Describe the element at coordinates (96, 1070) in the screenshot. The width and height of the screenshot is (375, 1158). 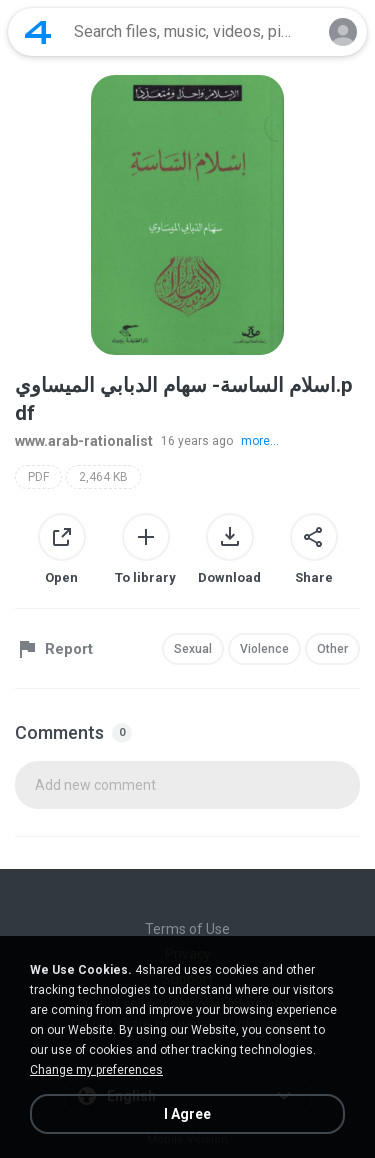
I see `Change my preferences` at that location.